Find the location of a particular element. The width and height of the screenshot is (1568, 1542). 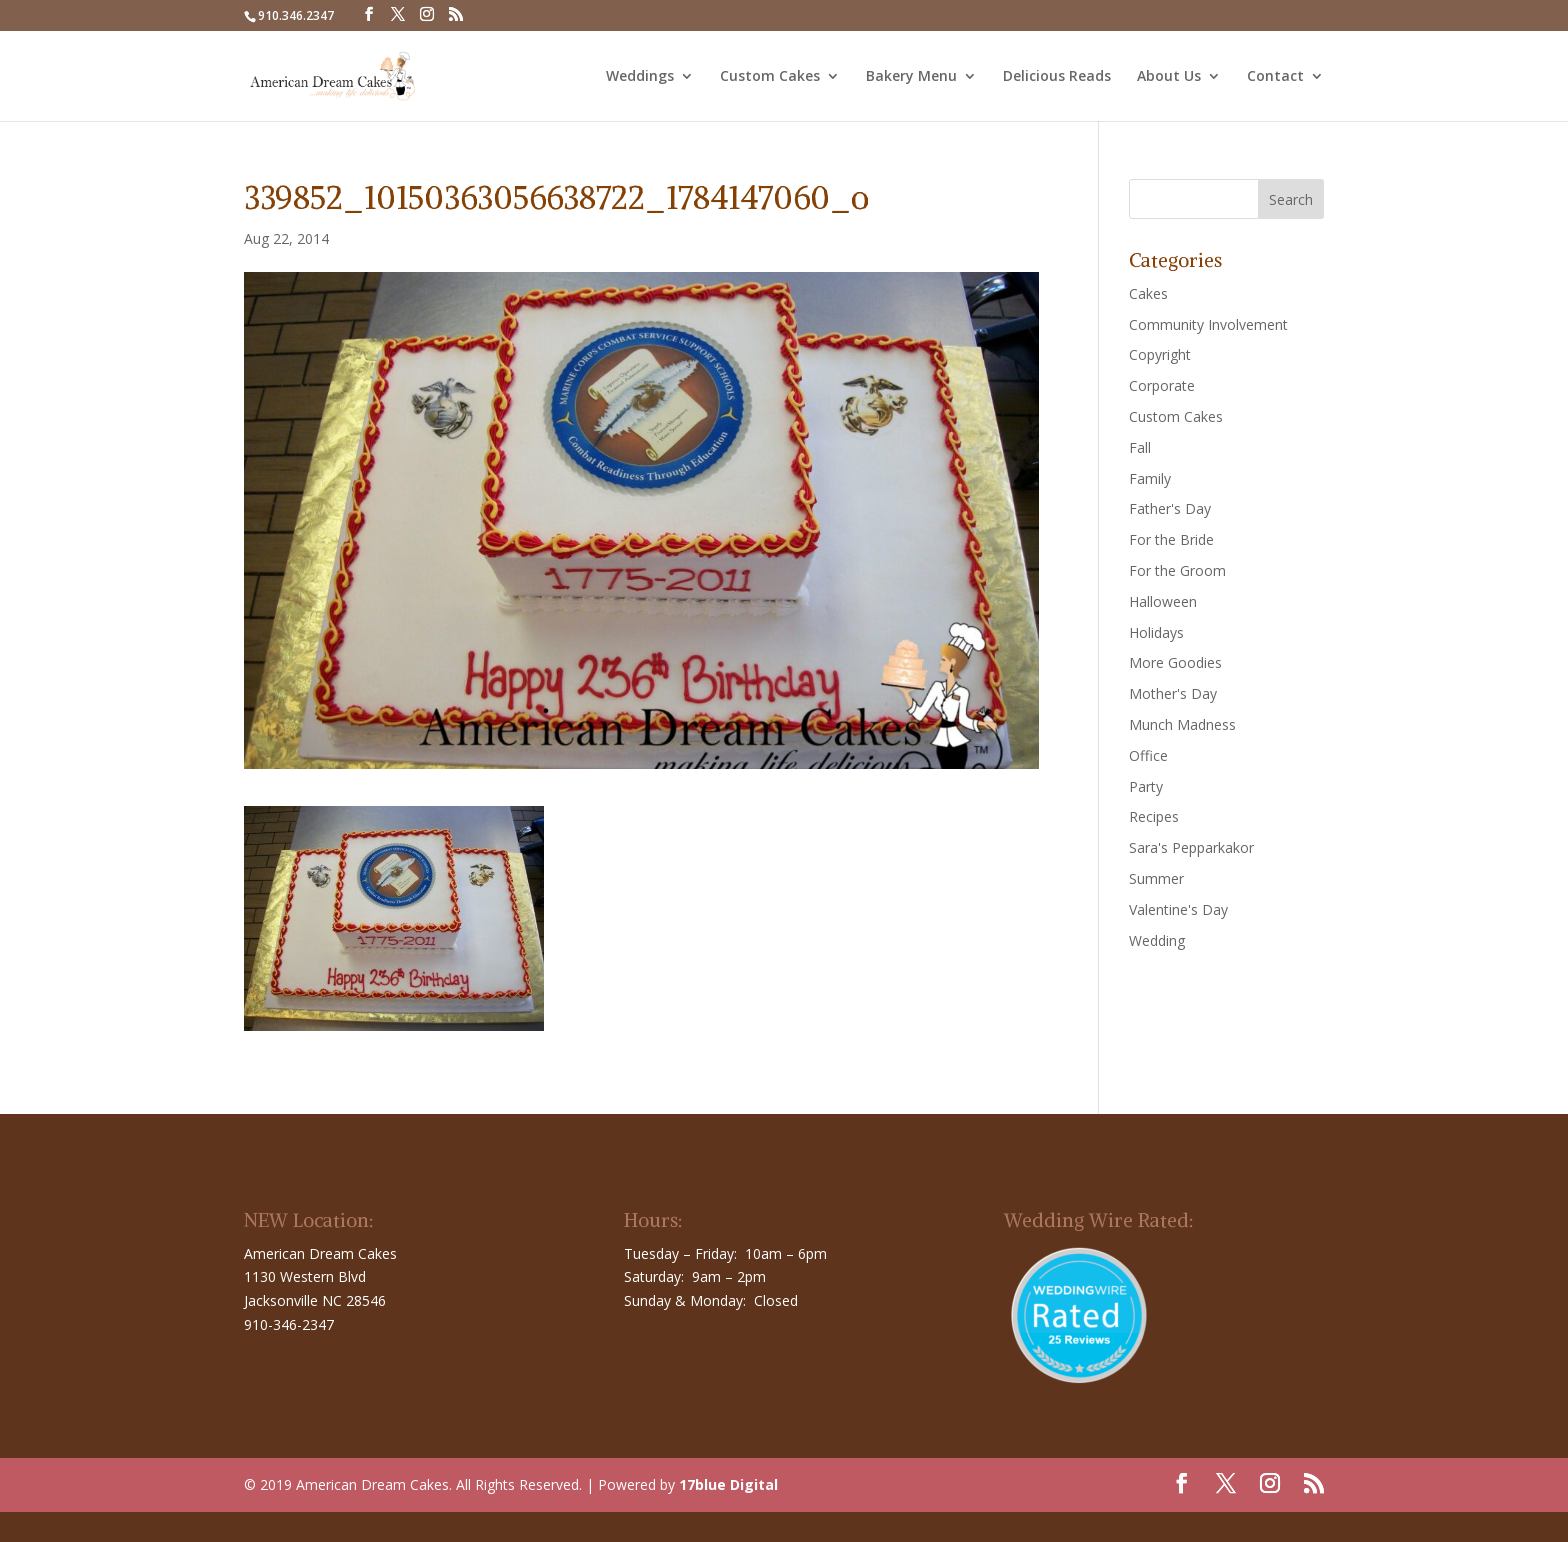

Party is located at coordinates (1146, 786).